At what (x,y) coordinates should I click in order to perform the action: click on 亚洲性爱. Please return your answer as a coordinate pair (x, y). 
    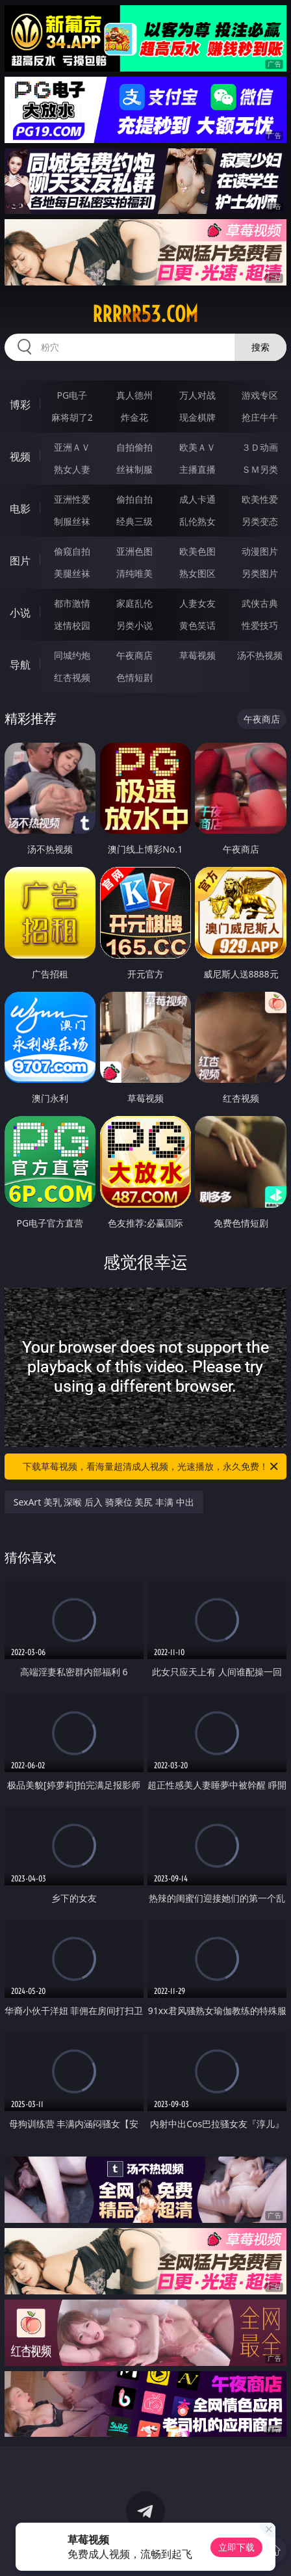
    Looking at the image, I should click on (72, 499).